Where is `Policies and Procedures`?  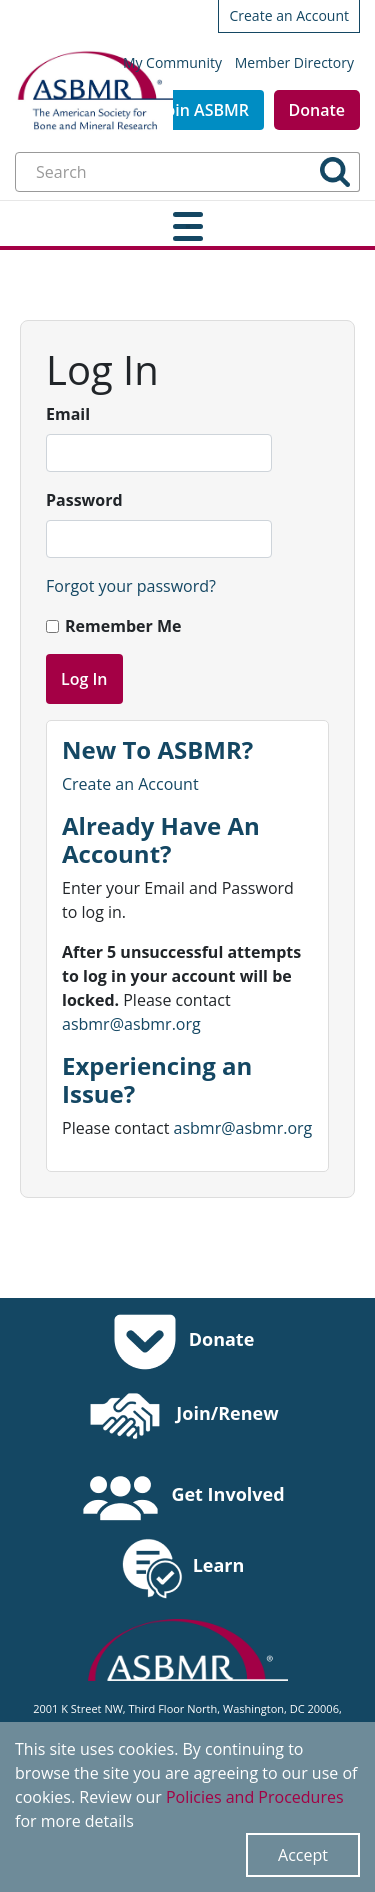
Policies and Procedures is located at coordinates (255, 1797).